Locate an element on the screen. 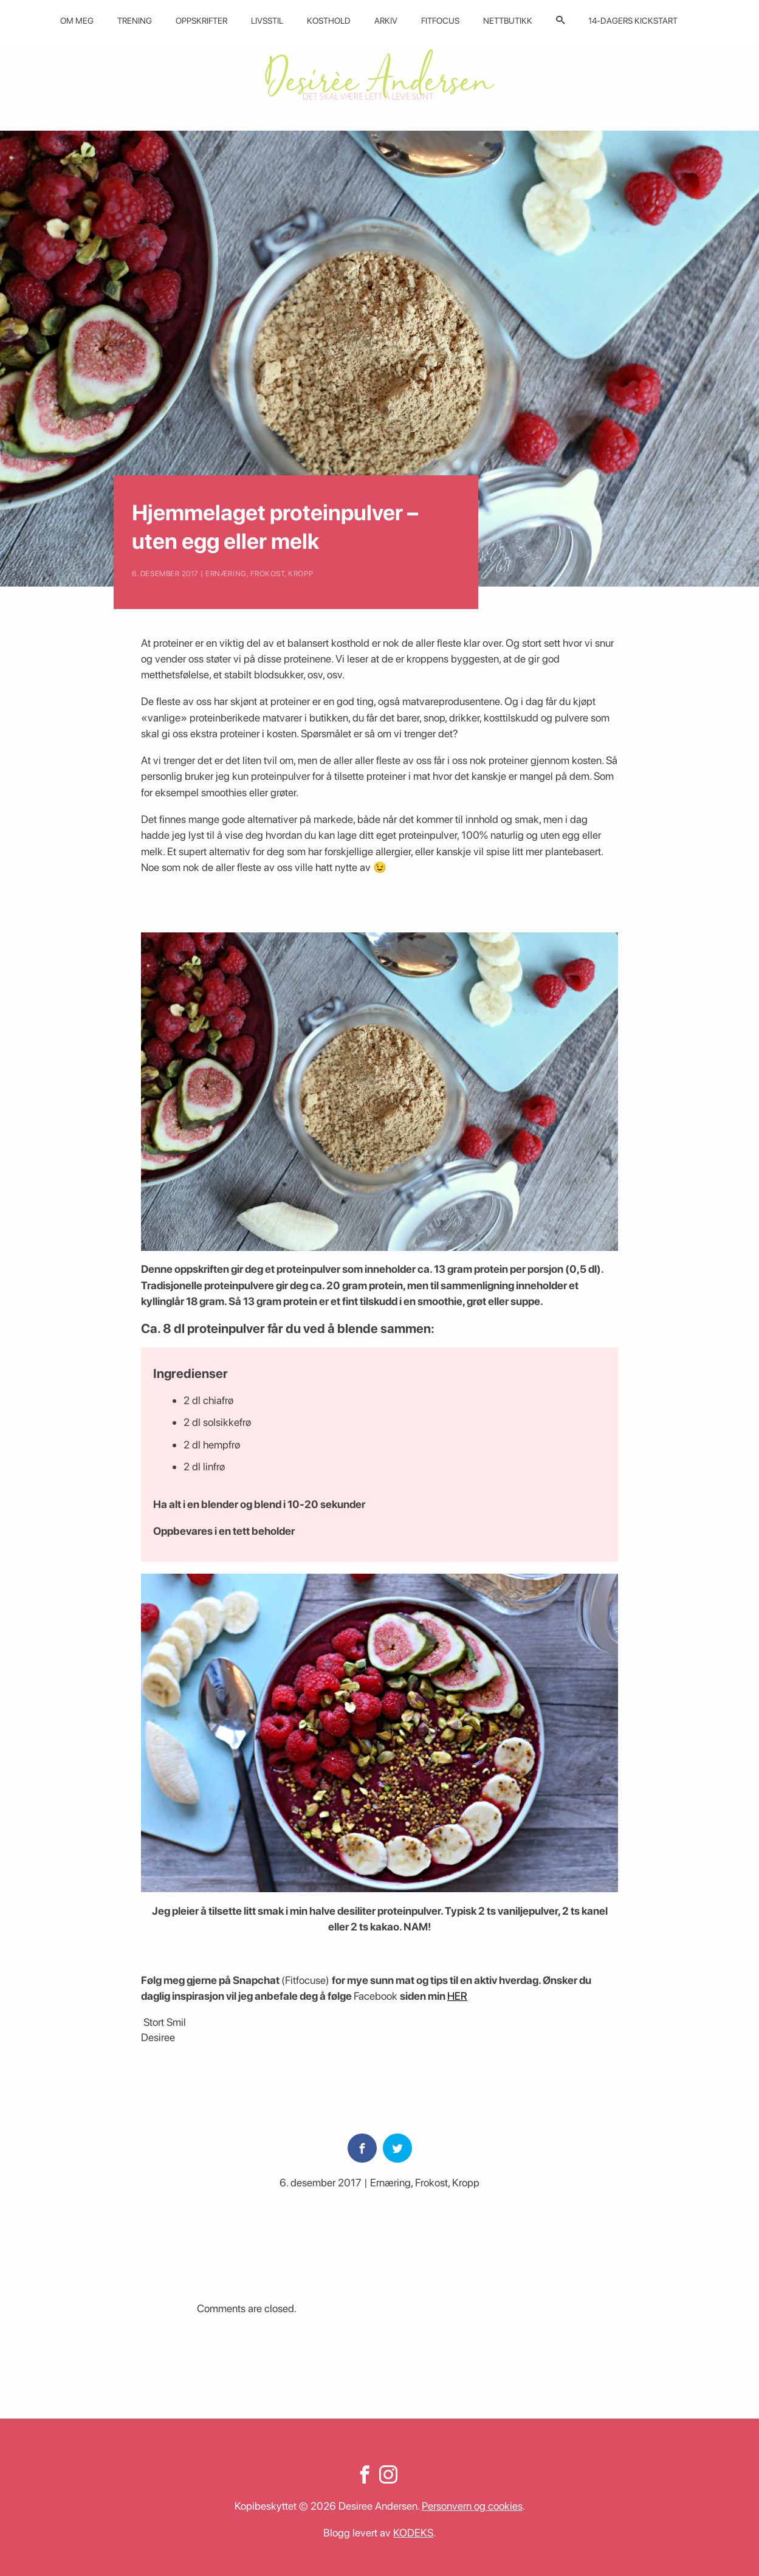 This screenshot has height=2576, width=759. Fitfocus is located at coordinates (440, 21).